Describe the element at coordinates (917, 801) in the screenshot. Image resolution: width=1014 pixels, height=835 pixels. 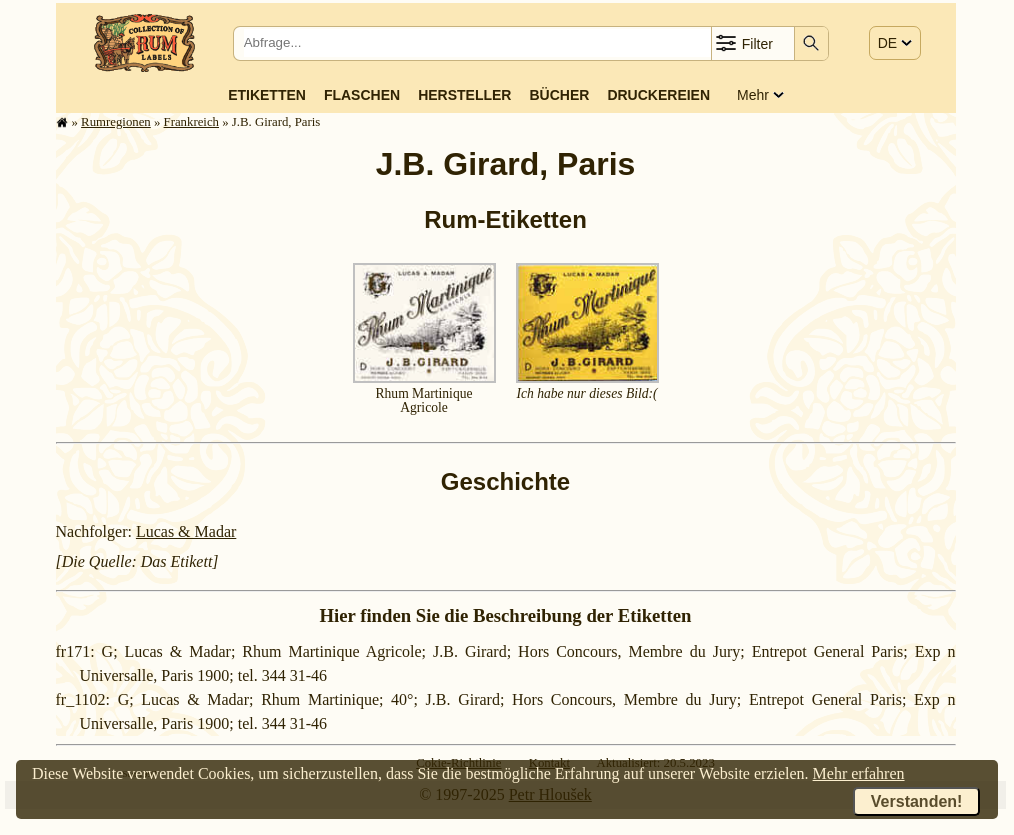
I see `Verstanden!` at that location.